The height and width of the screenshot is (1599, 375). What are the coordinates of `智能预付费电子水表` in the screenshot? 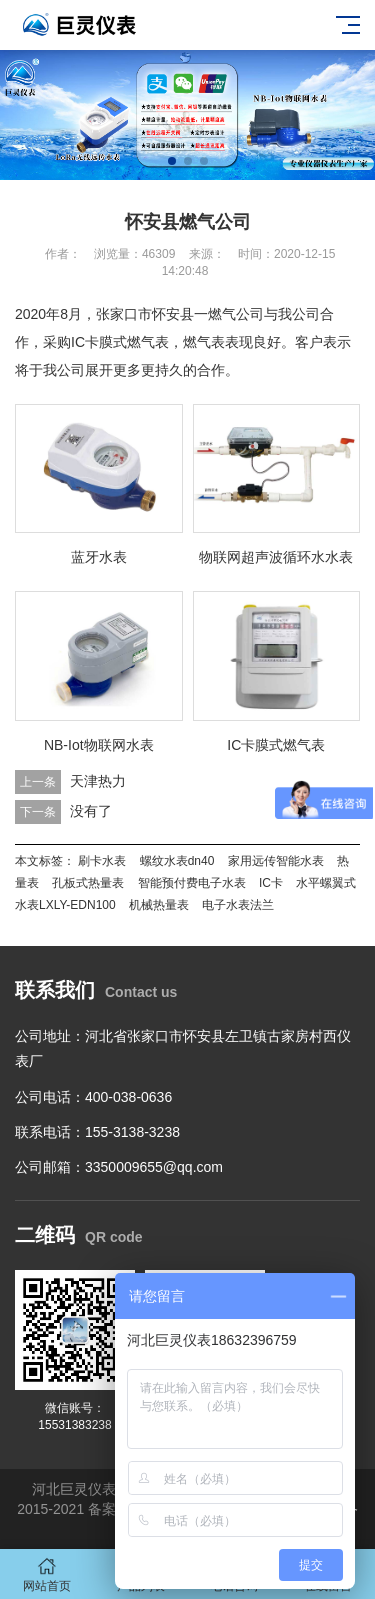 It's located at (192, 883).